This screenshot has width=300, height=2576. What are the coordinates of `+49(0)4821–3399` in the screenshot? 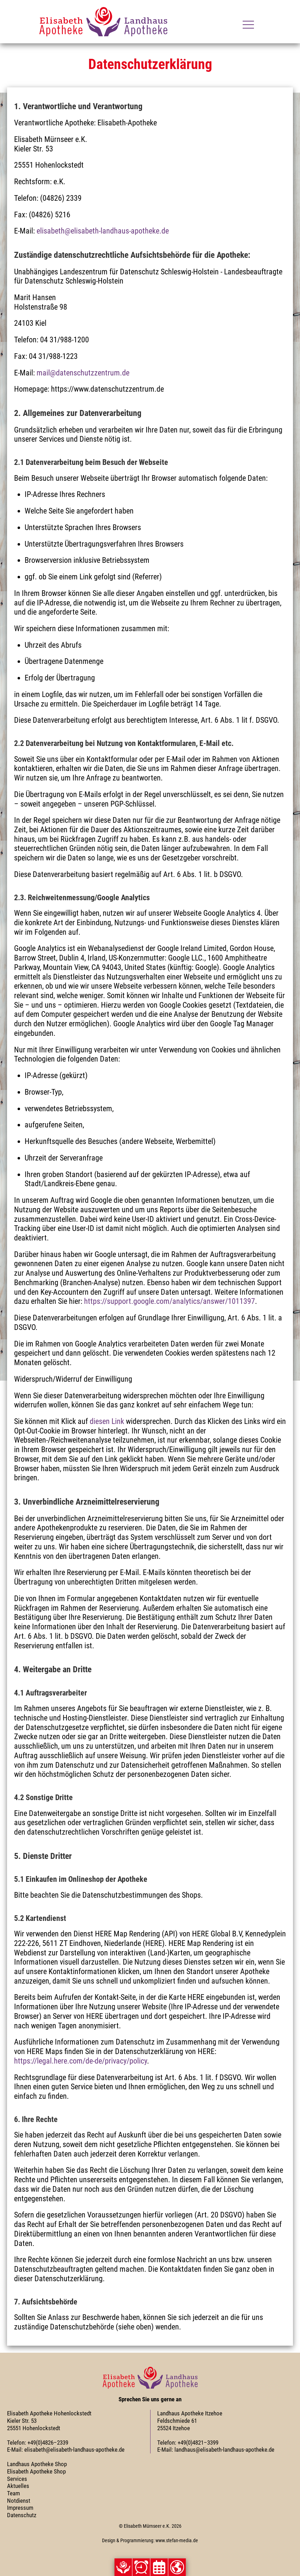 It's located at (198, 2442).